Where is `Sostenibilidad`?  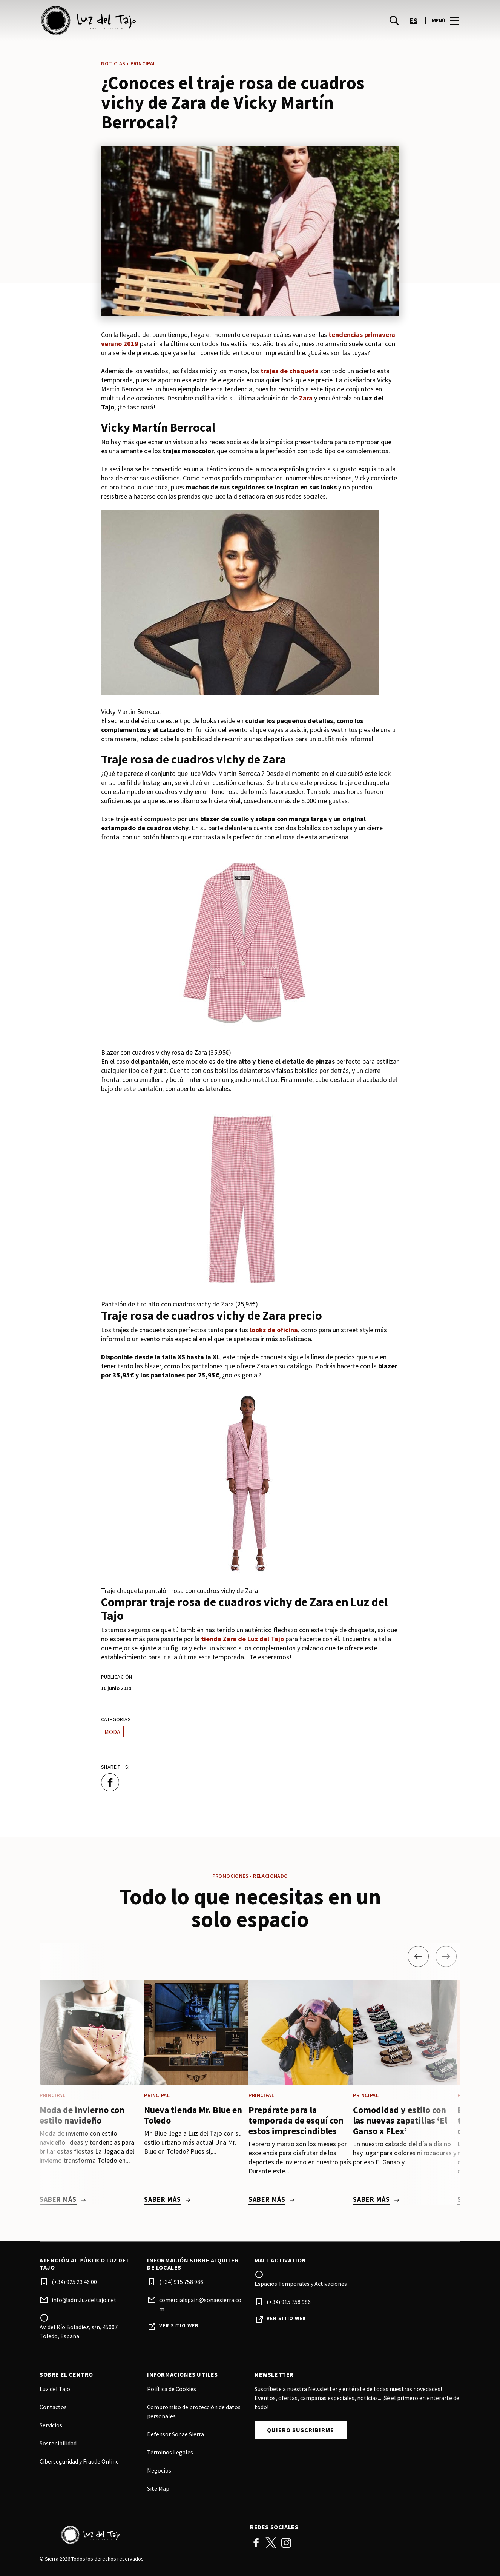 Sostenibilidad is located at coordinates (58, 2443).